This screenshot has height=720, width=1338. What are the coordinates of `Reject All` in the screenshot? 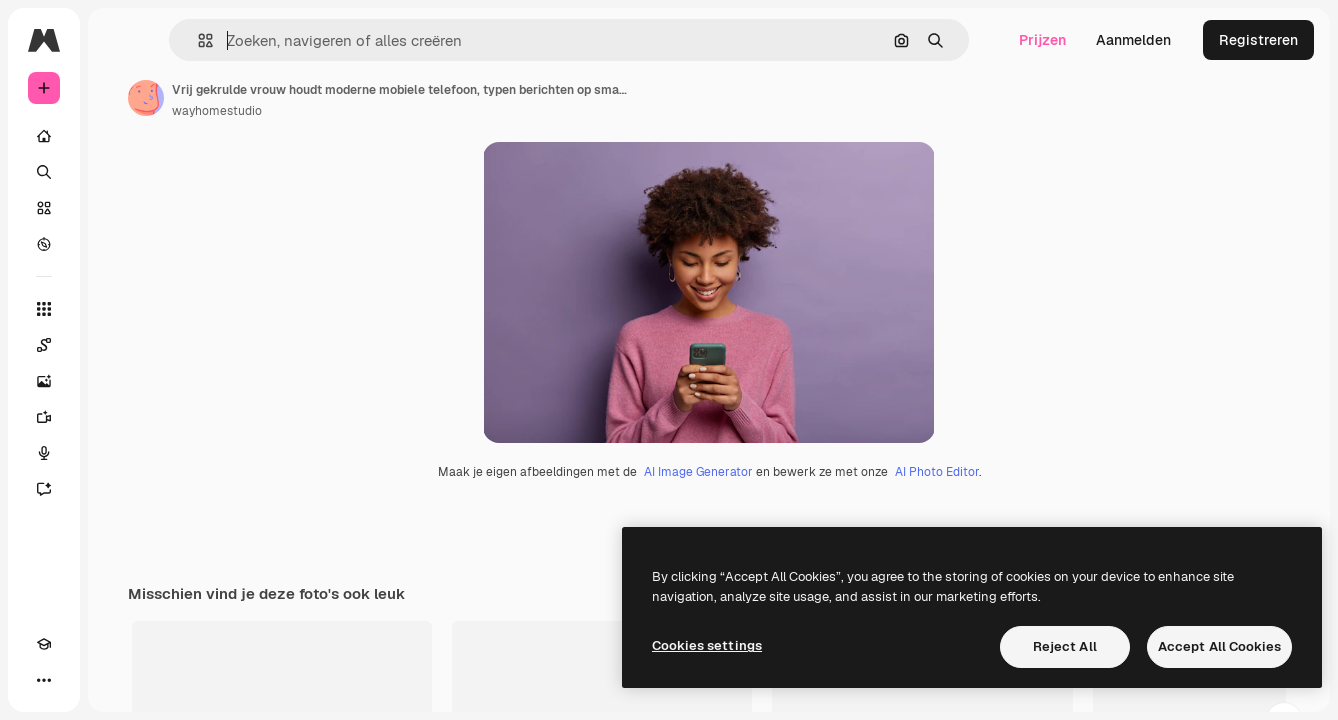 It's located at (1065, 646).